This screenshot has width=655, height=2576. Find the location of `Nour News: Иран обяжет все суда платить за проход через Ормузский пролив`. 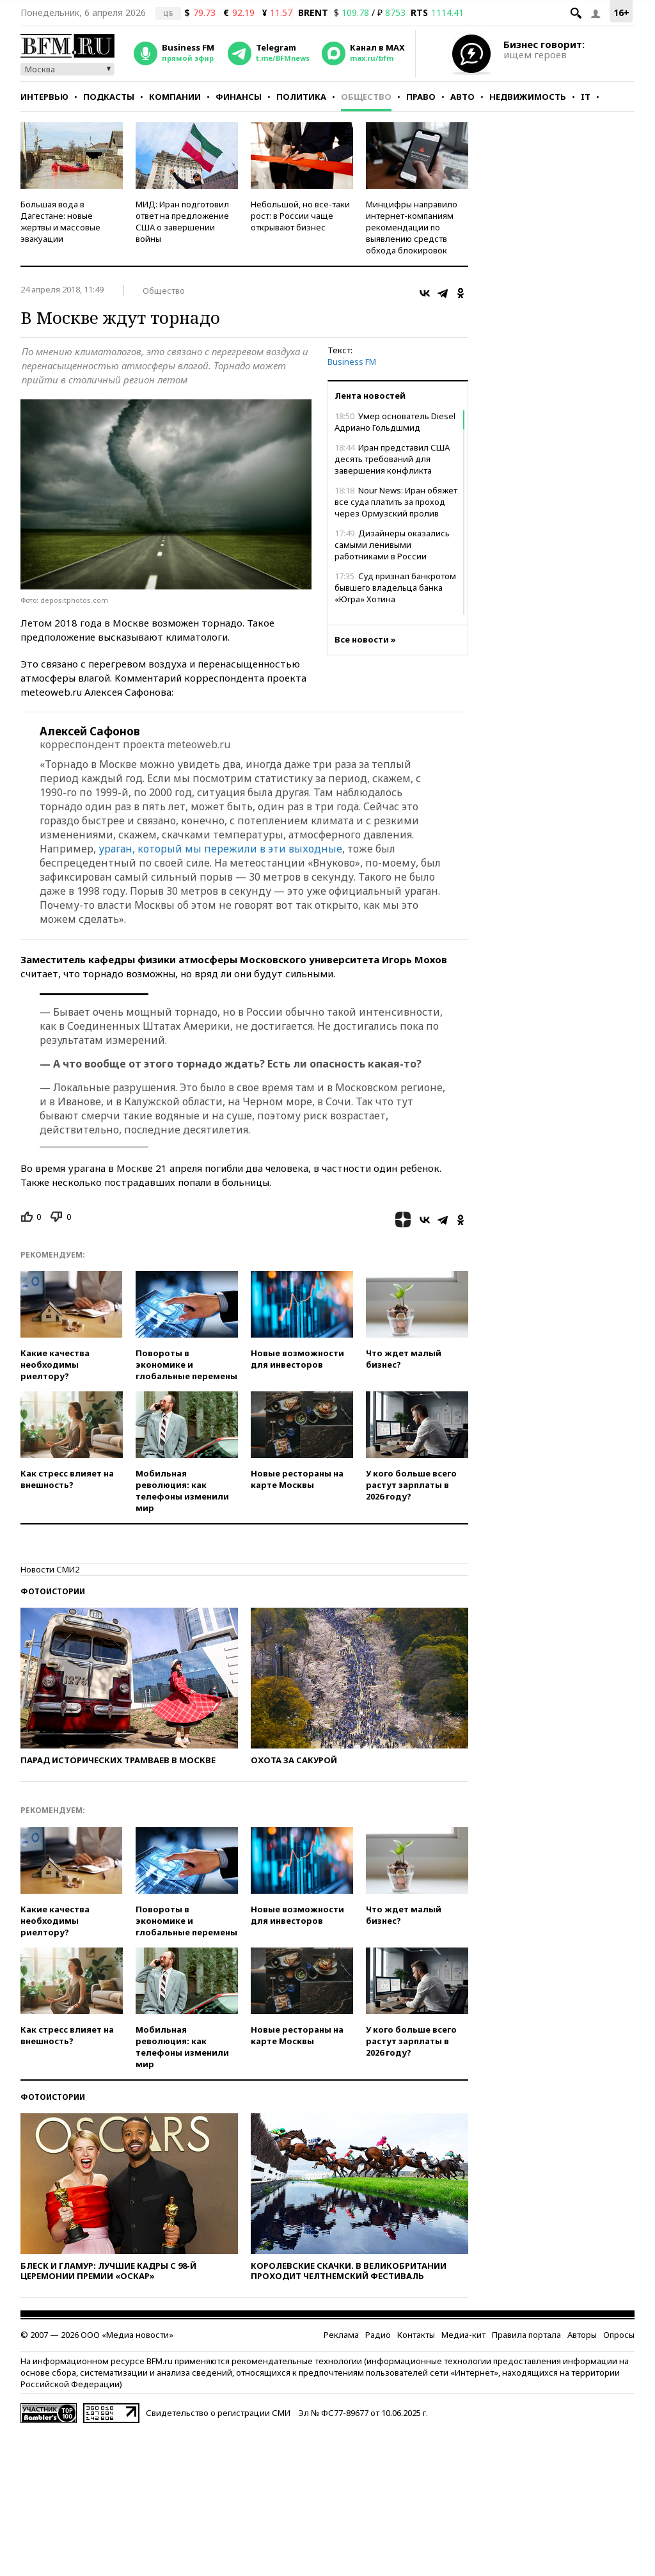

Nour News: Иран обяжет все суда платить за проход через Ормузский пролив is located at coordinates (396, 501).